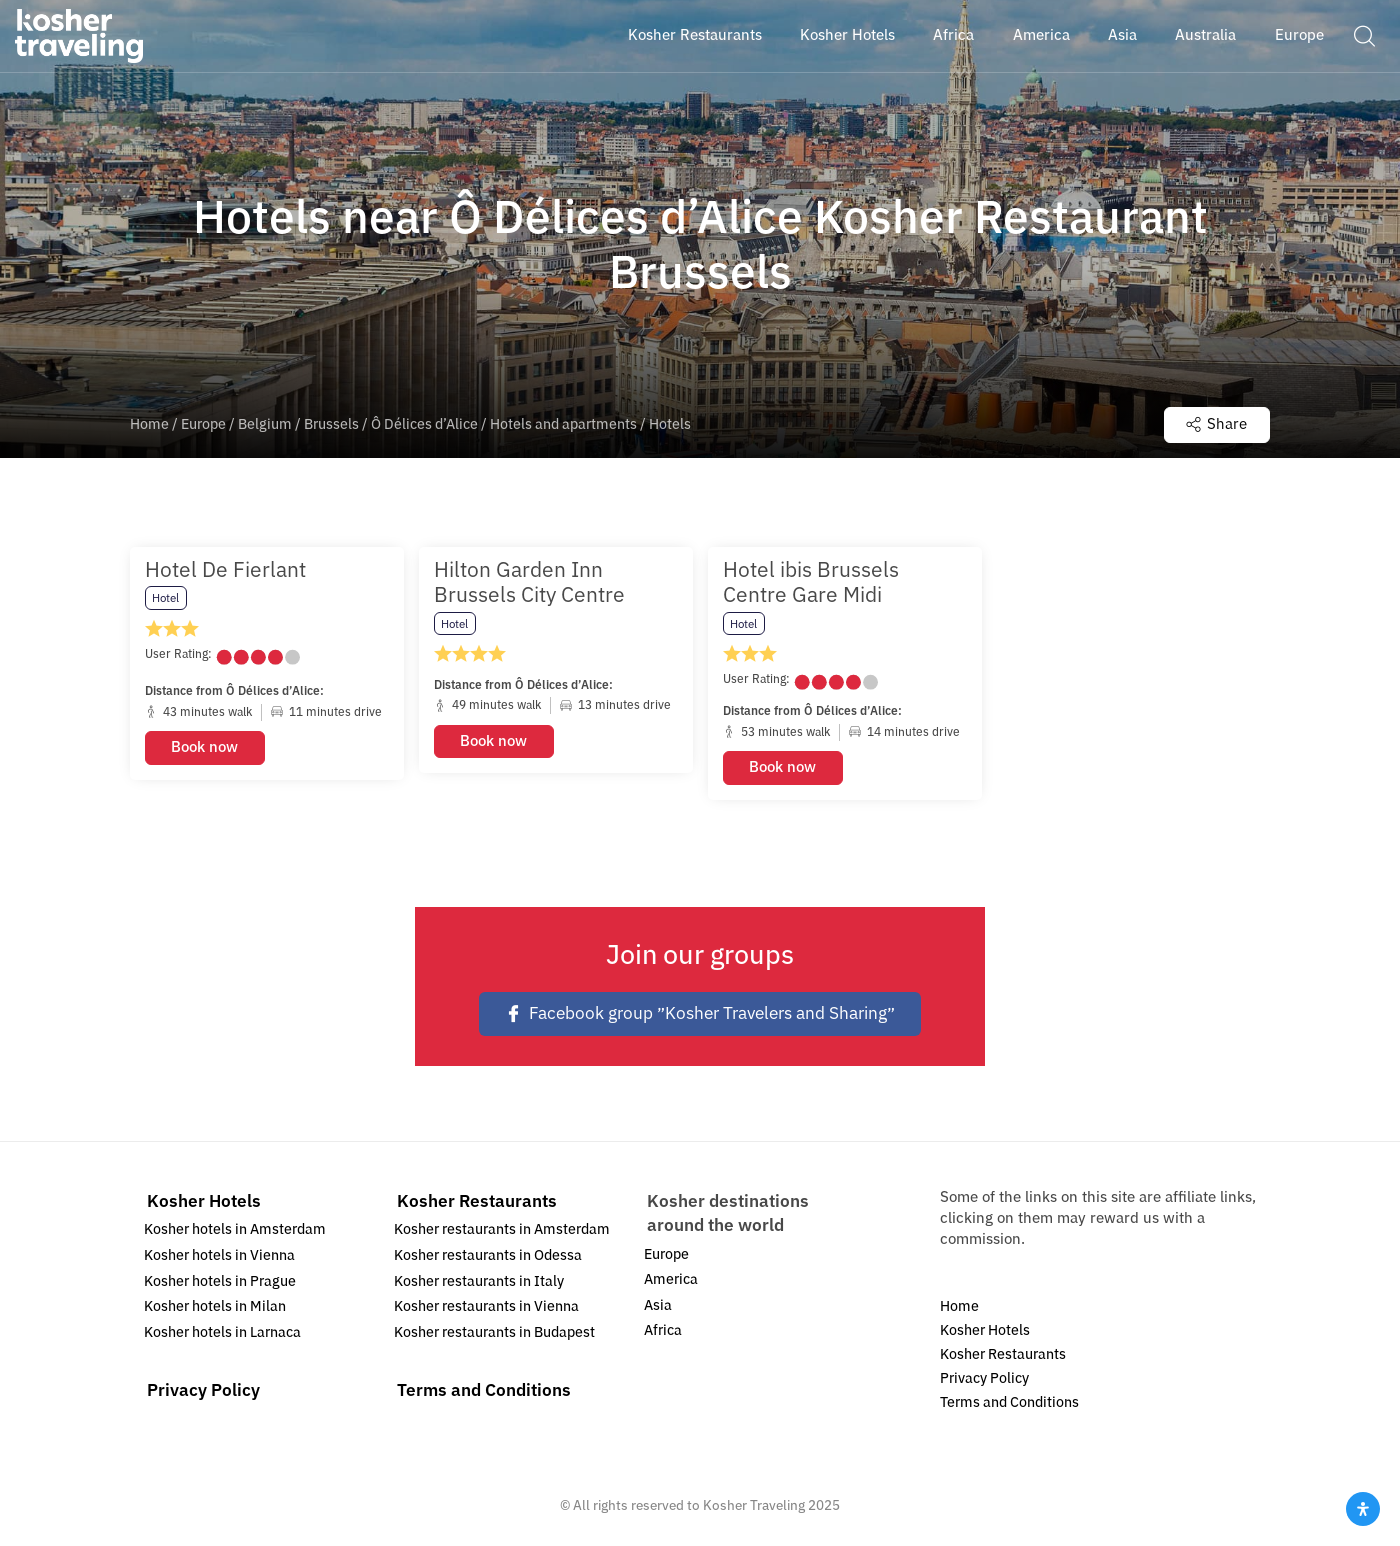 Image resolution: width=1400 pixels, height=1546 pixels. What do you see at coordinates (149, 424) in the screenshot?
I see `Home` at bounding box center [149, 424].